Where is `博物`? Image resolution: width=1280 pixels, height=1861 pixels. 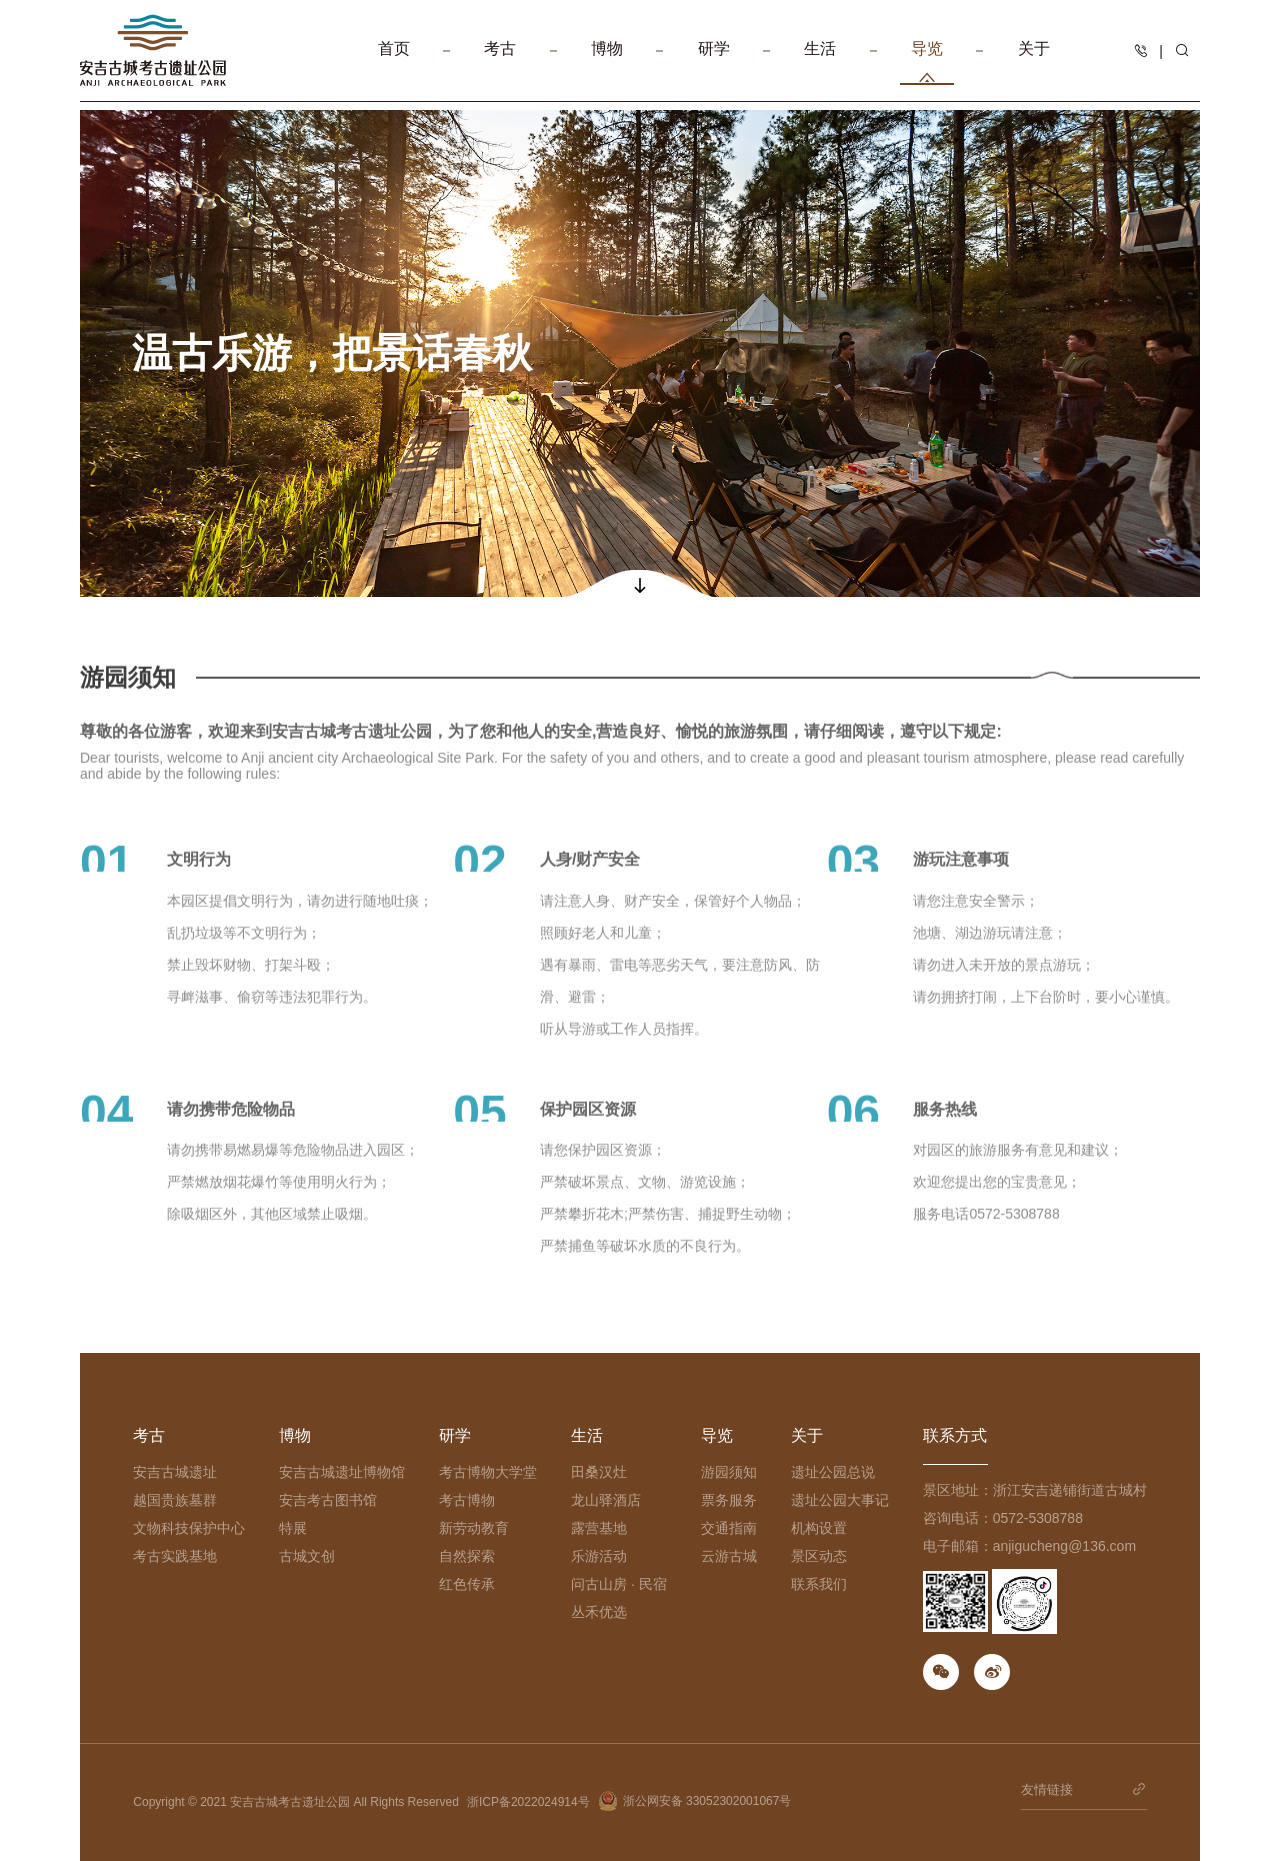 博物 is located at coordinates (607, 62).